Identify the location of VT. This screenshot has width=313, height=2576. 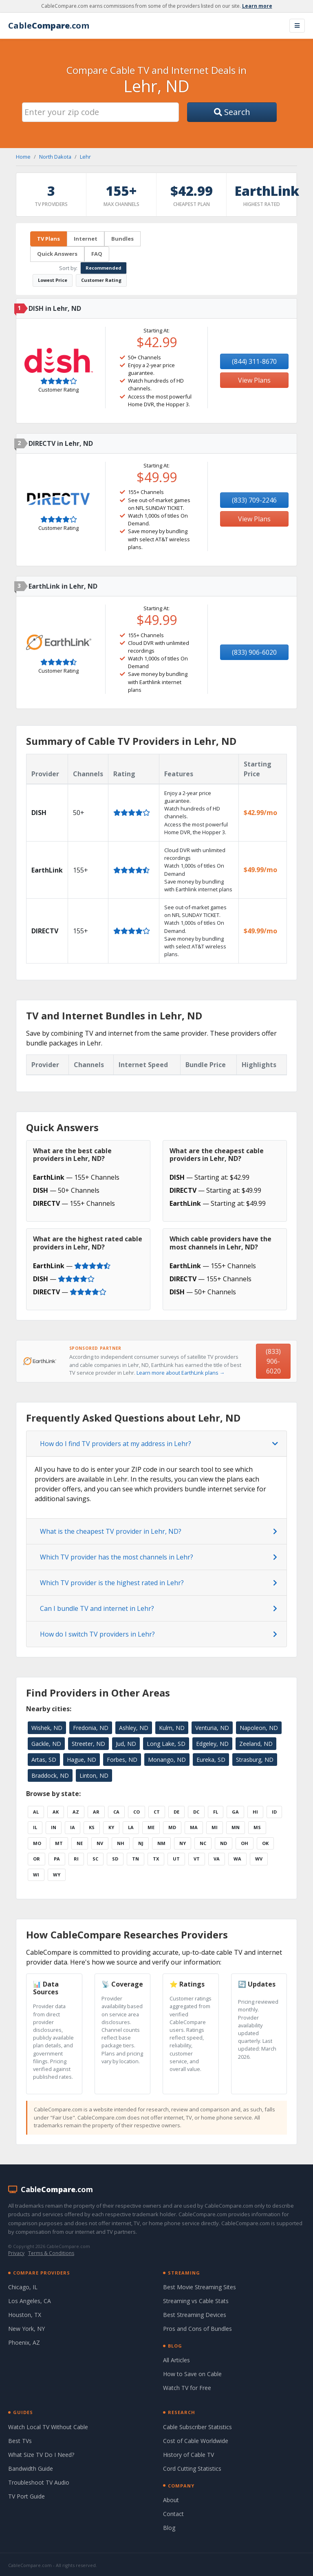
(197, 1859).